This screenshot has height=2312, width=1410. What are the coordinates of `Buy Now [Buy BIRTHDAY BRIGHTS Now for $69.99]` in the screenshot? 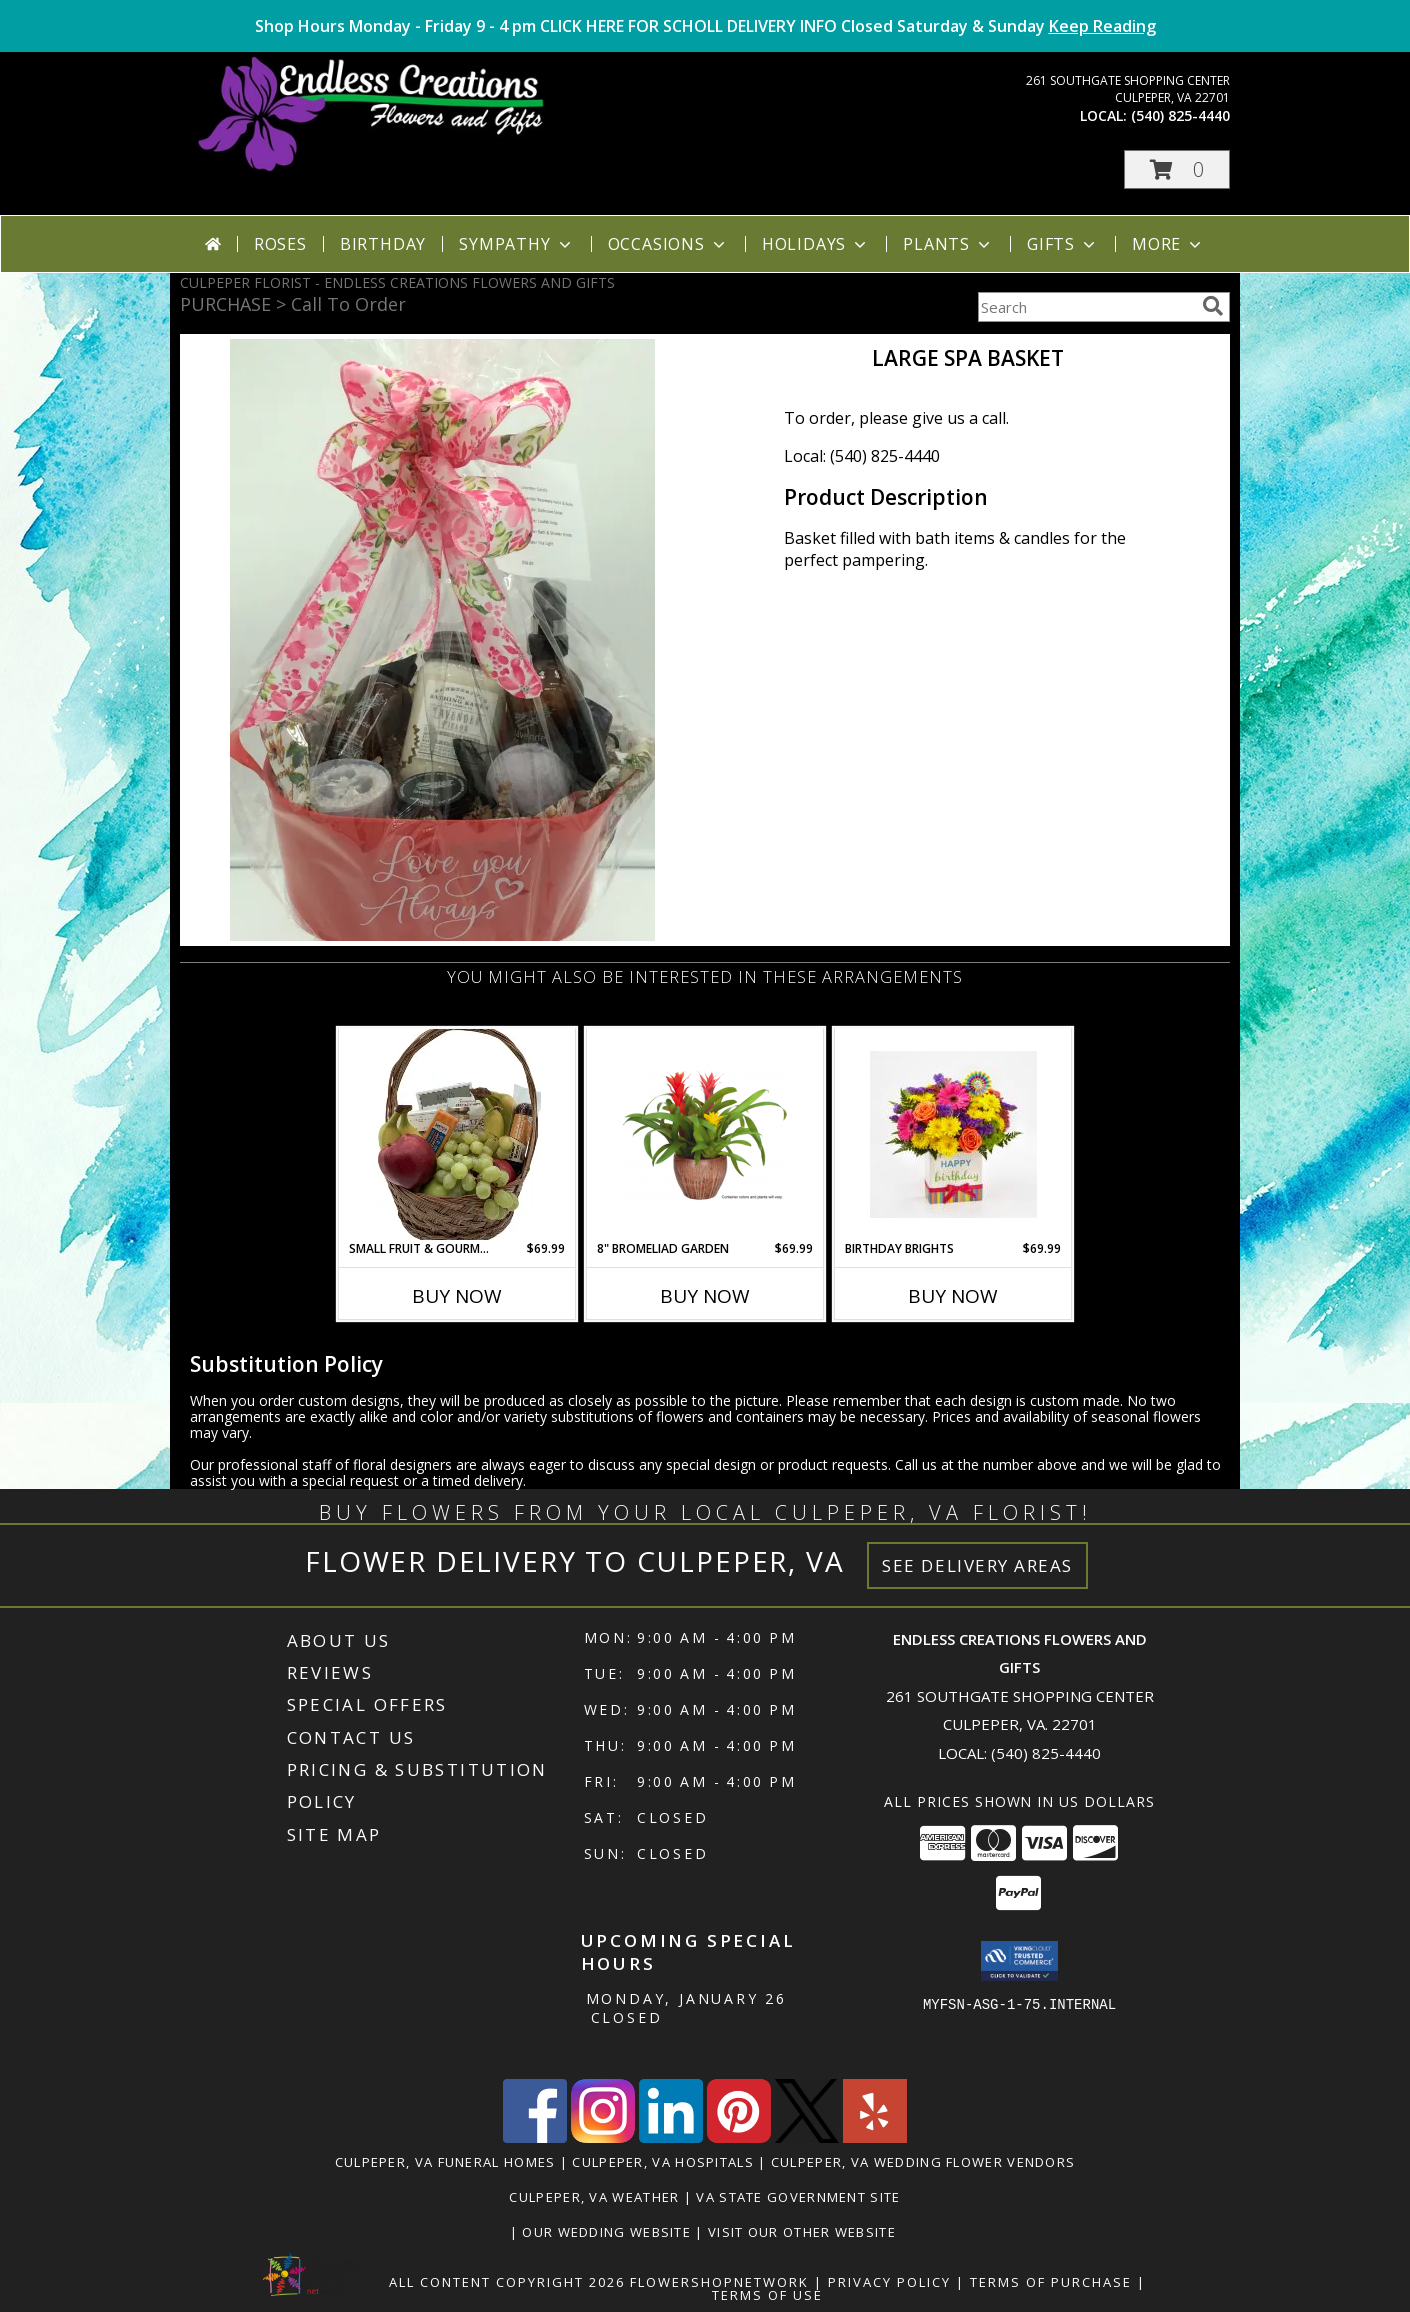 It's located at (953, 1296).